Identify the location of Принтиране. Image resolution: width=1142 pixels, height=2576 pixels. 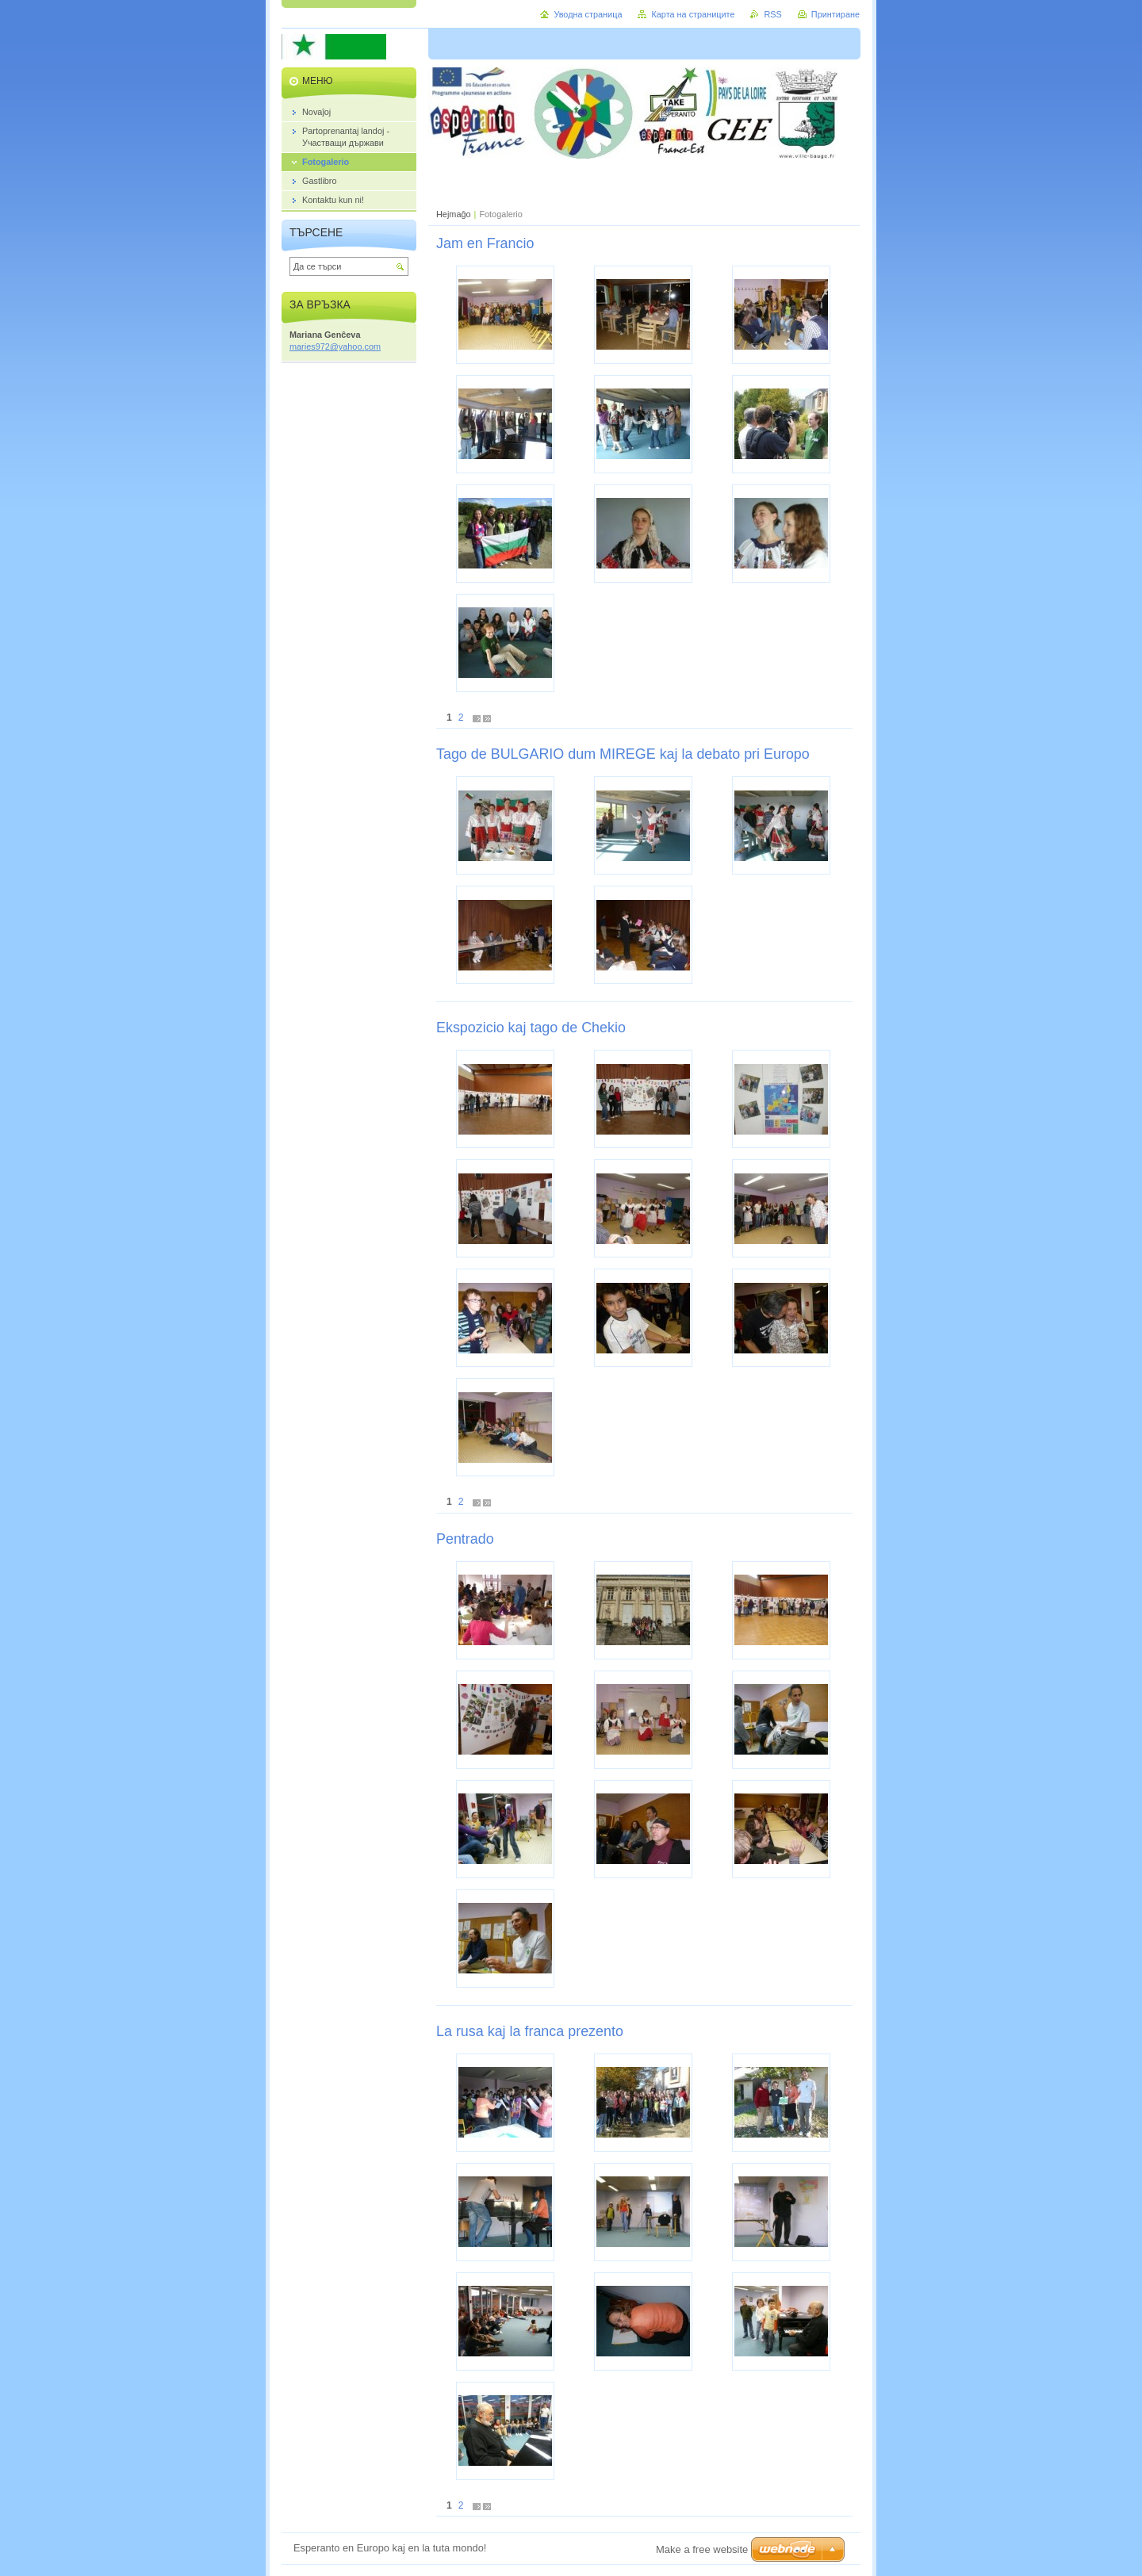
(835, 14).